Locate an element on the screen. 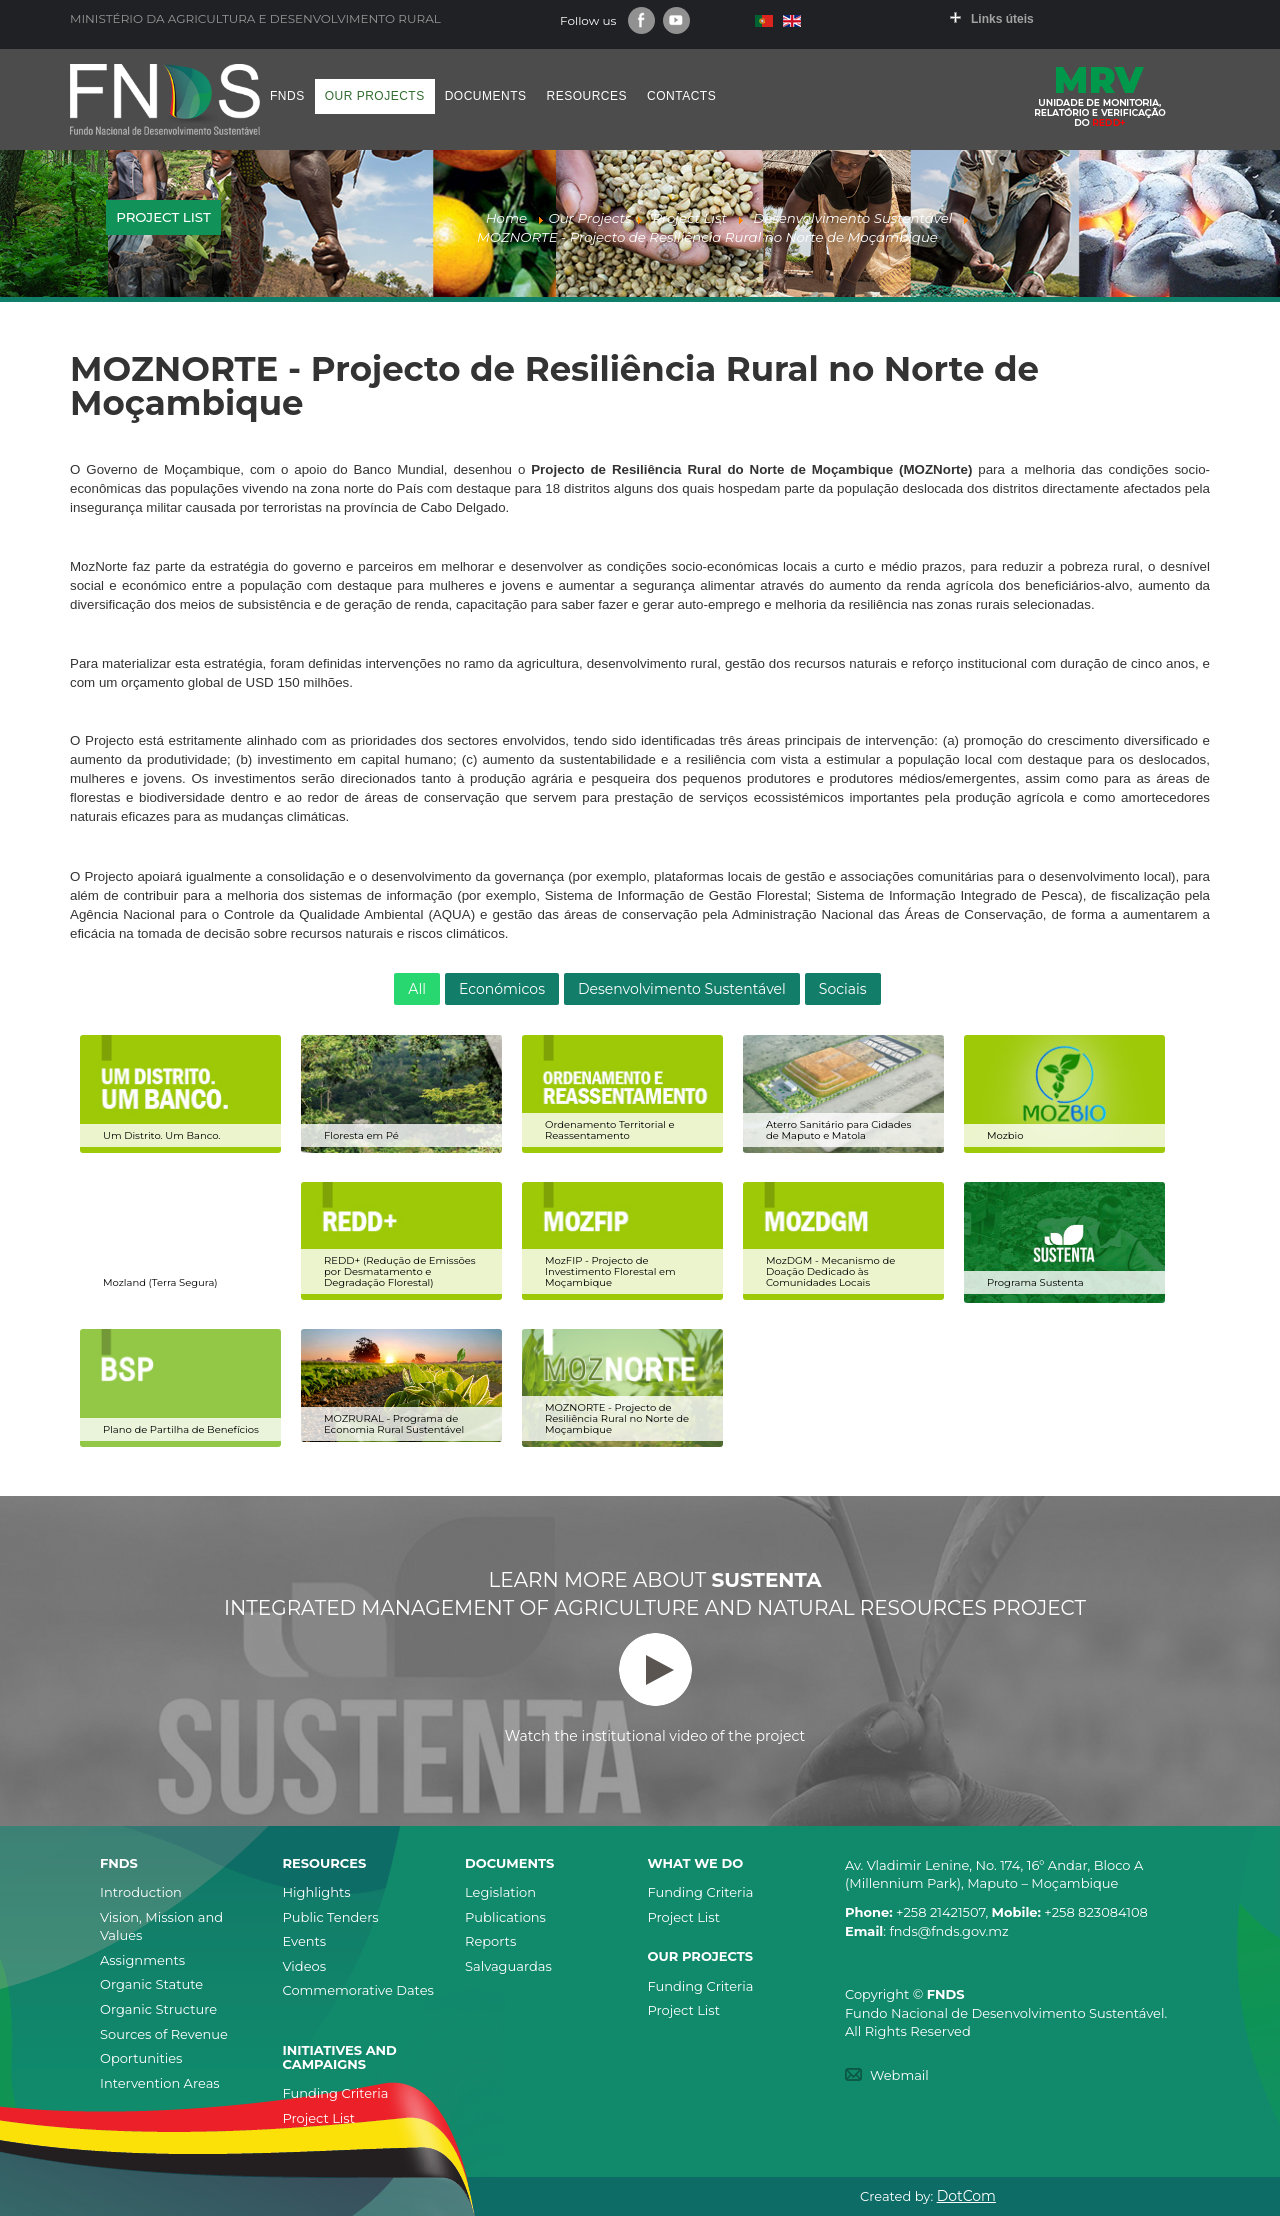 This screenshot has width=1280, height=2216. Organic Structure is located at coordinates (158, 2009).